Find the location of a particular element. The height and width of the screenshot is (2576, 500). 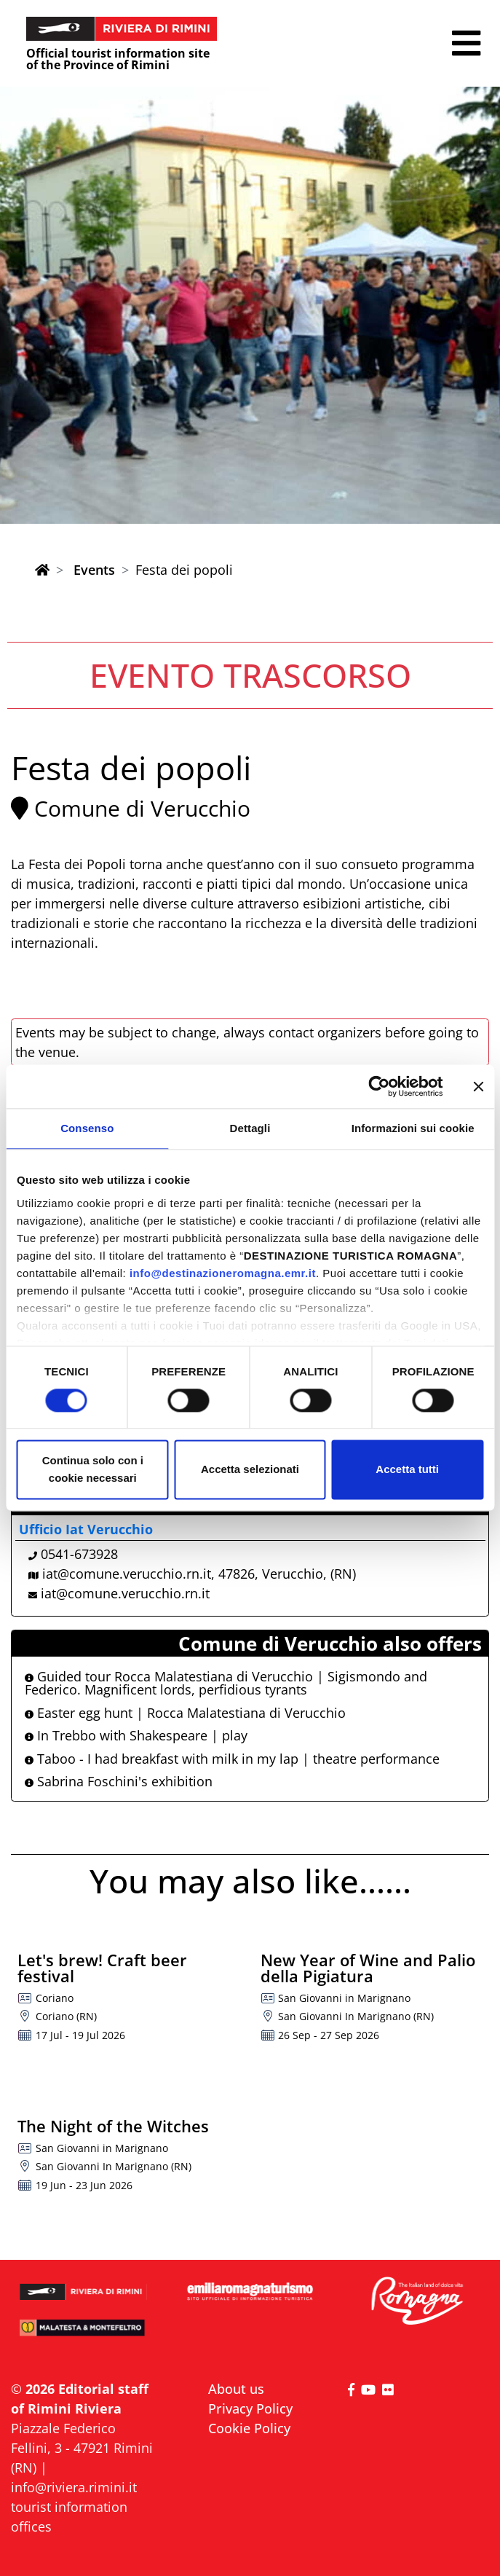

The Night of the Witches is located at coordinates (113, 2126).